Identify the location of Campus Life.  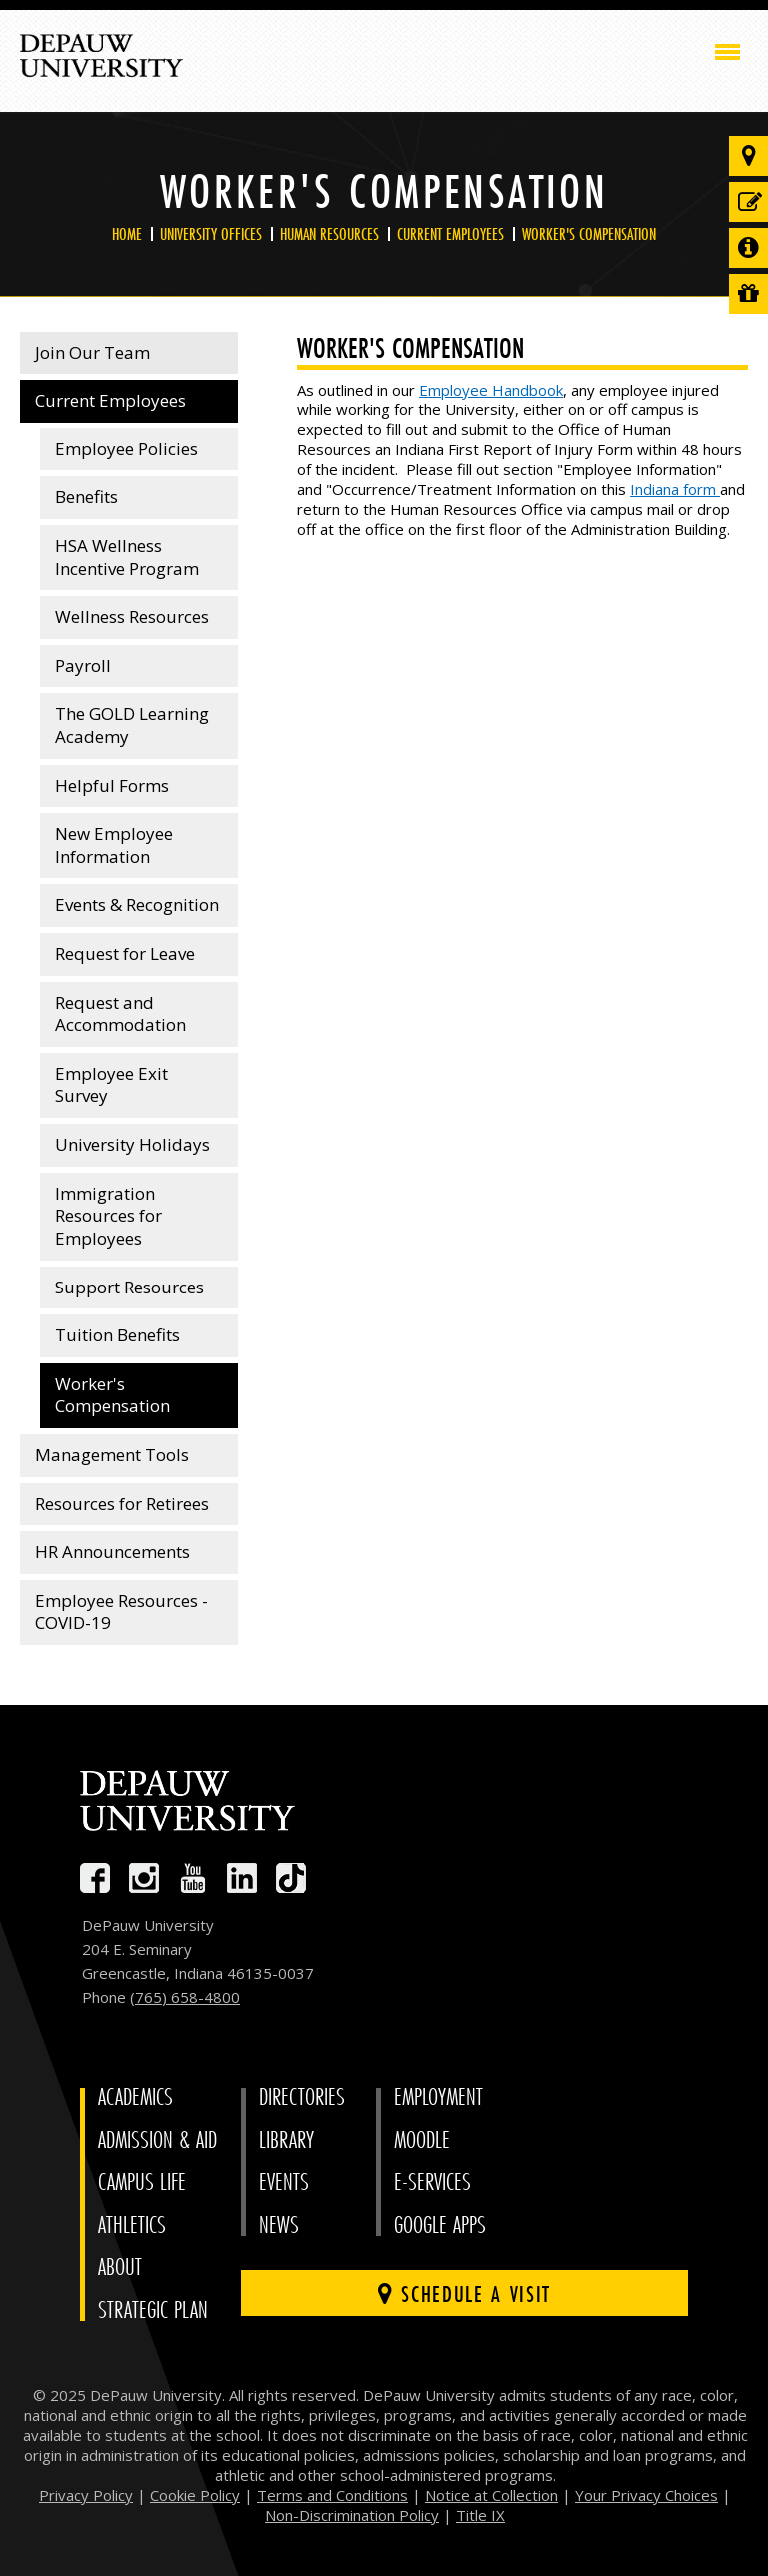
(142, 2182).